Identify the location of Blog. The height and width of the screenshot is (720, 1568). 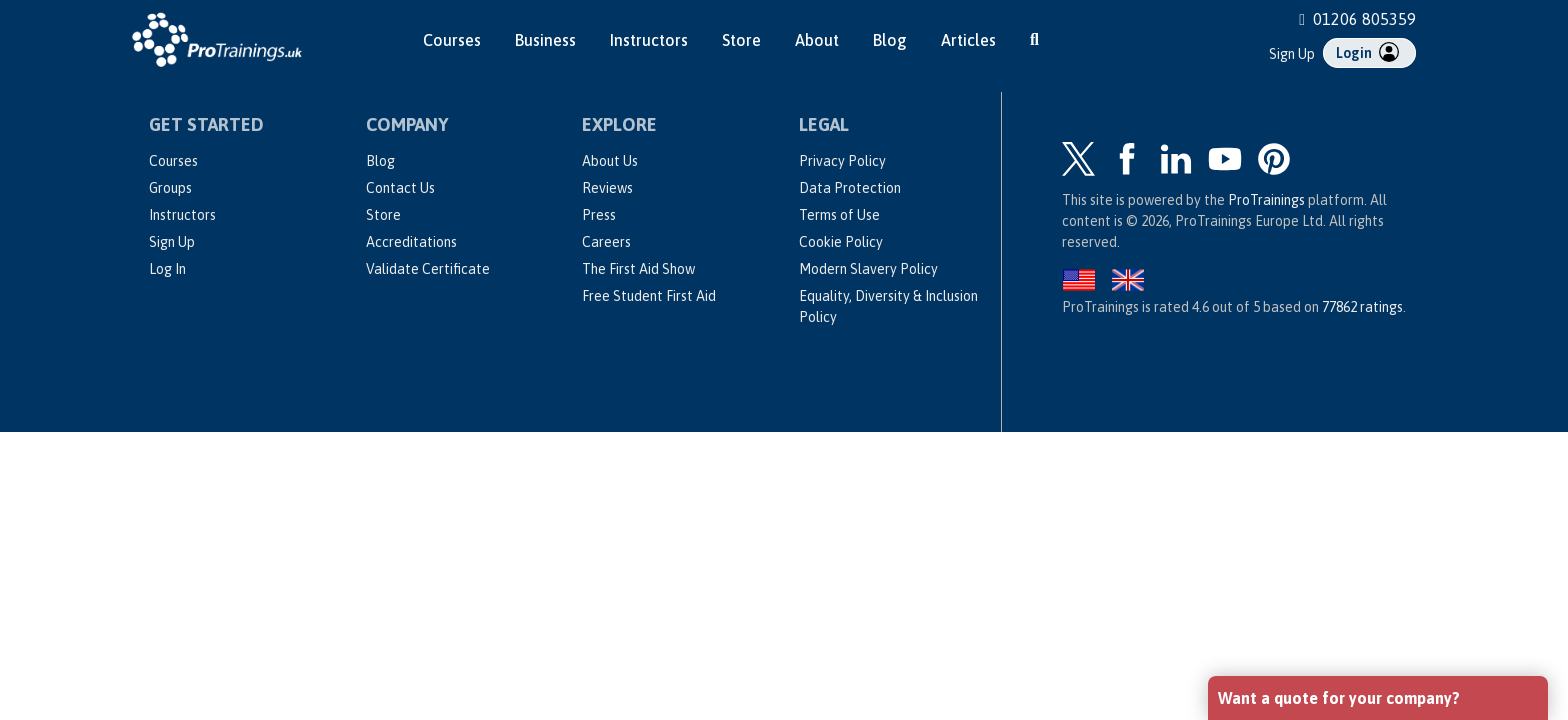
(890, 40).